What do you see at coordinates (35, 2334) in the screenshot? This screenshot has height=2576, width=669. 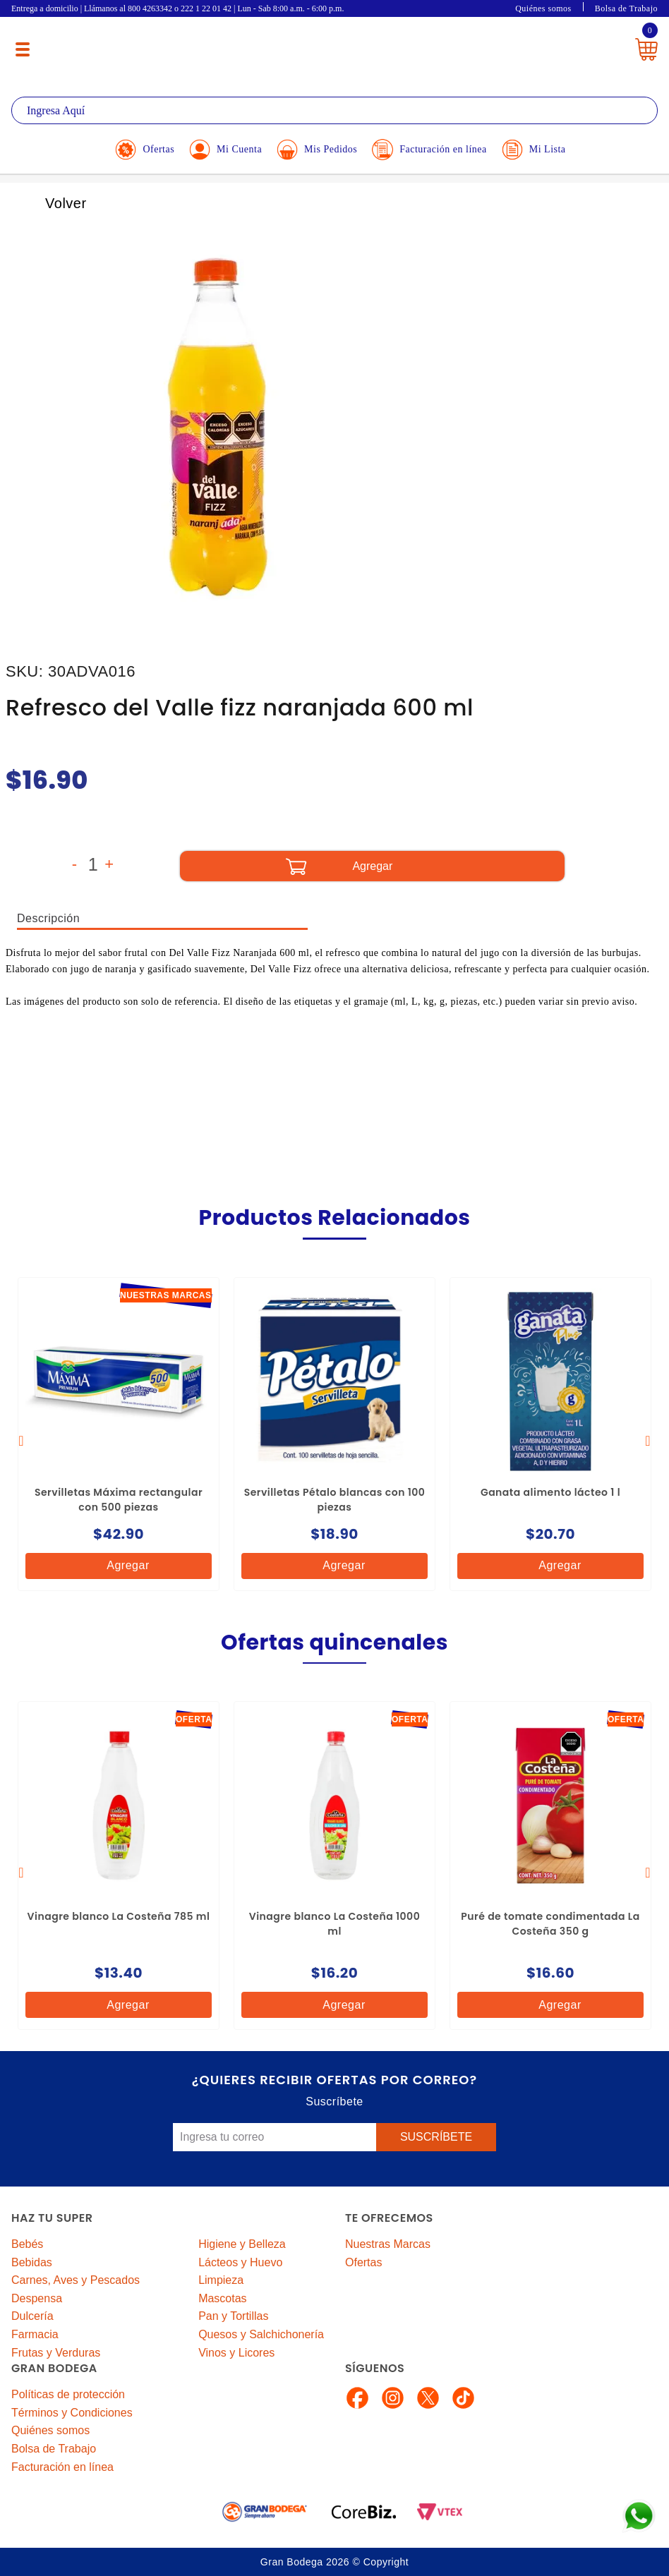 I see `Farmacia` at bounding box center [35, 2334].